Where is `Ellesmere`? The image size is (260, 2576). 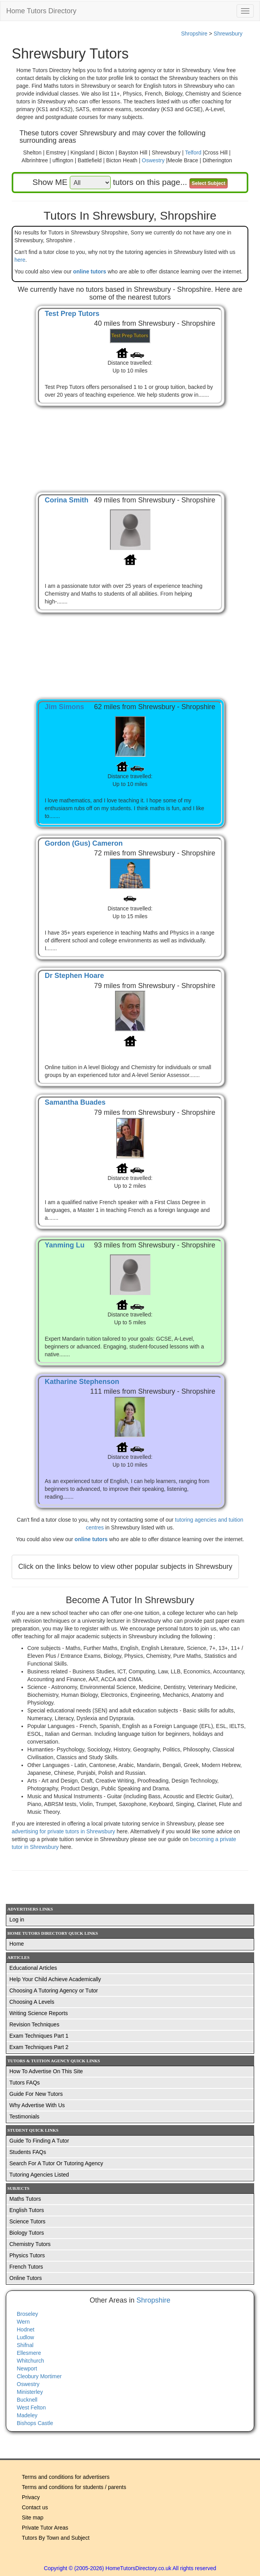 Ellesmere is located at coordinates (29, 2353).